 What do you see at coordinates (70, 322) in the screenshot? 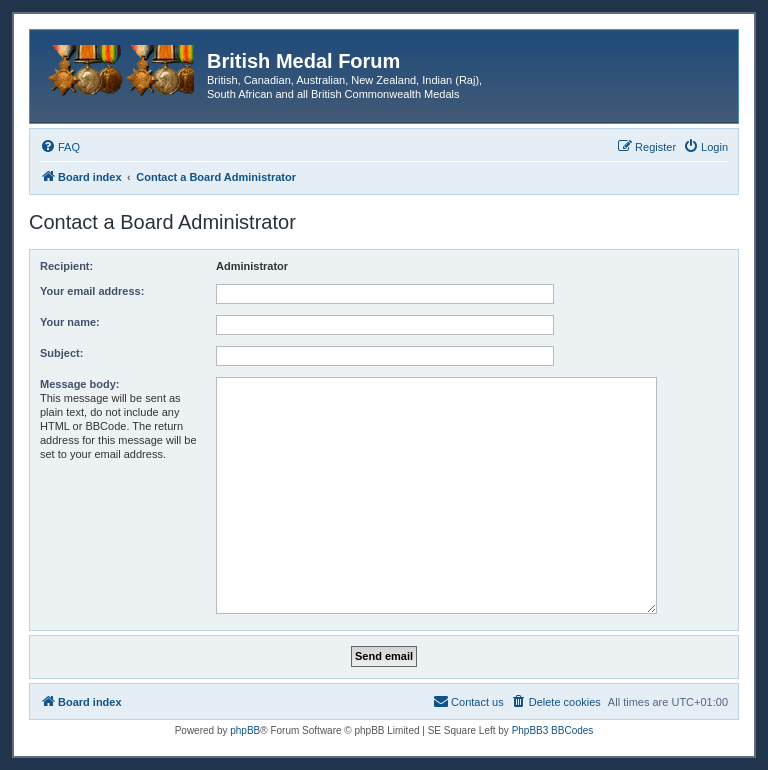
I see `Your name:` at bounding box center [70, 322].